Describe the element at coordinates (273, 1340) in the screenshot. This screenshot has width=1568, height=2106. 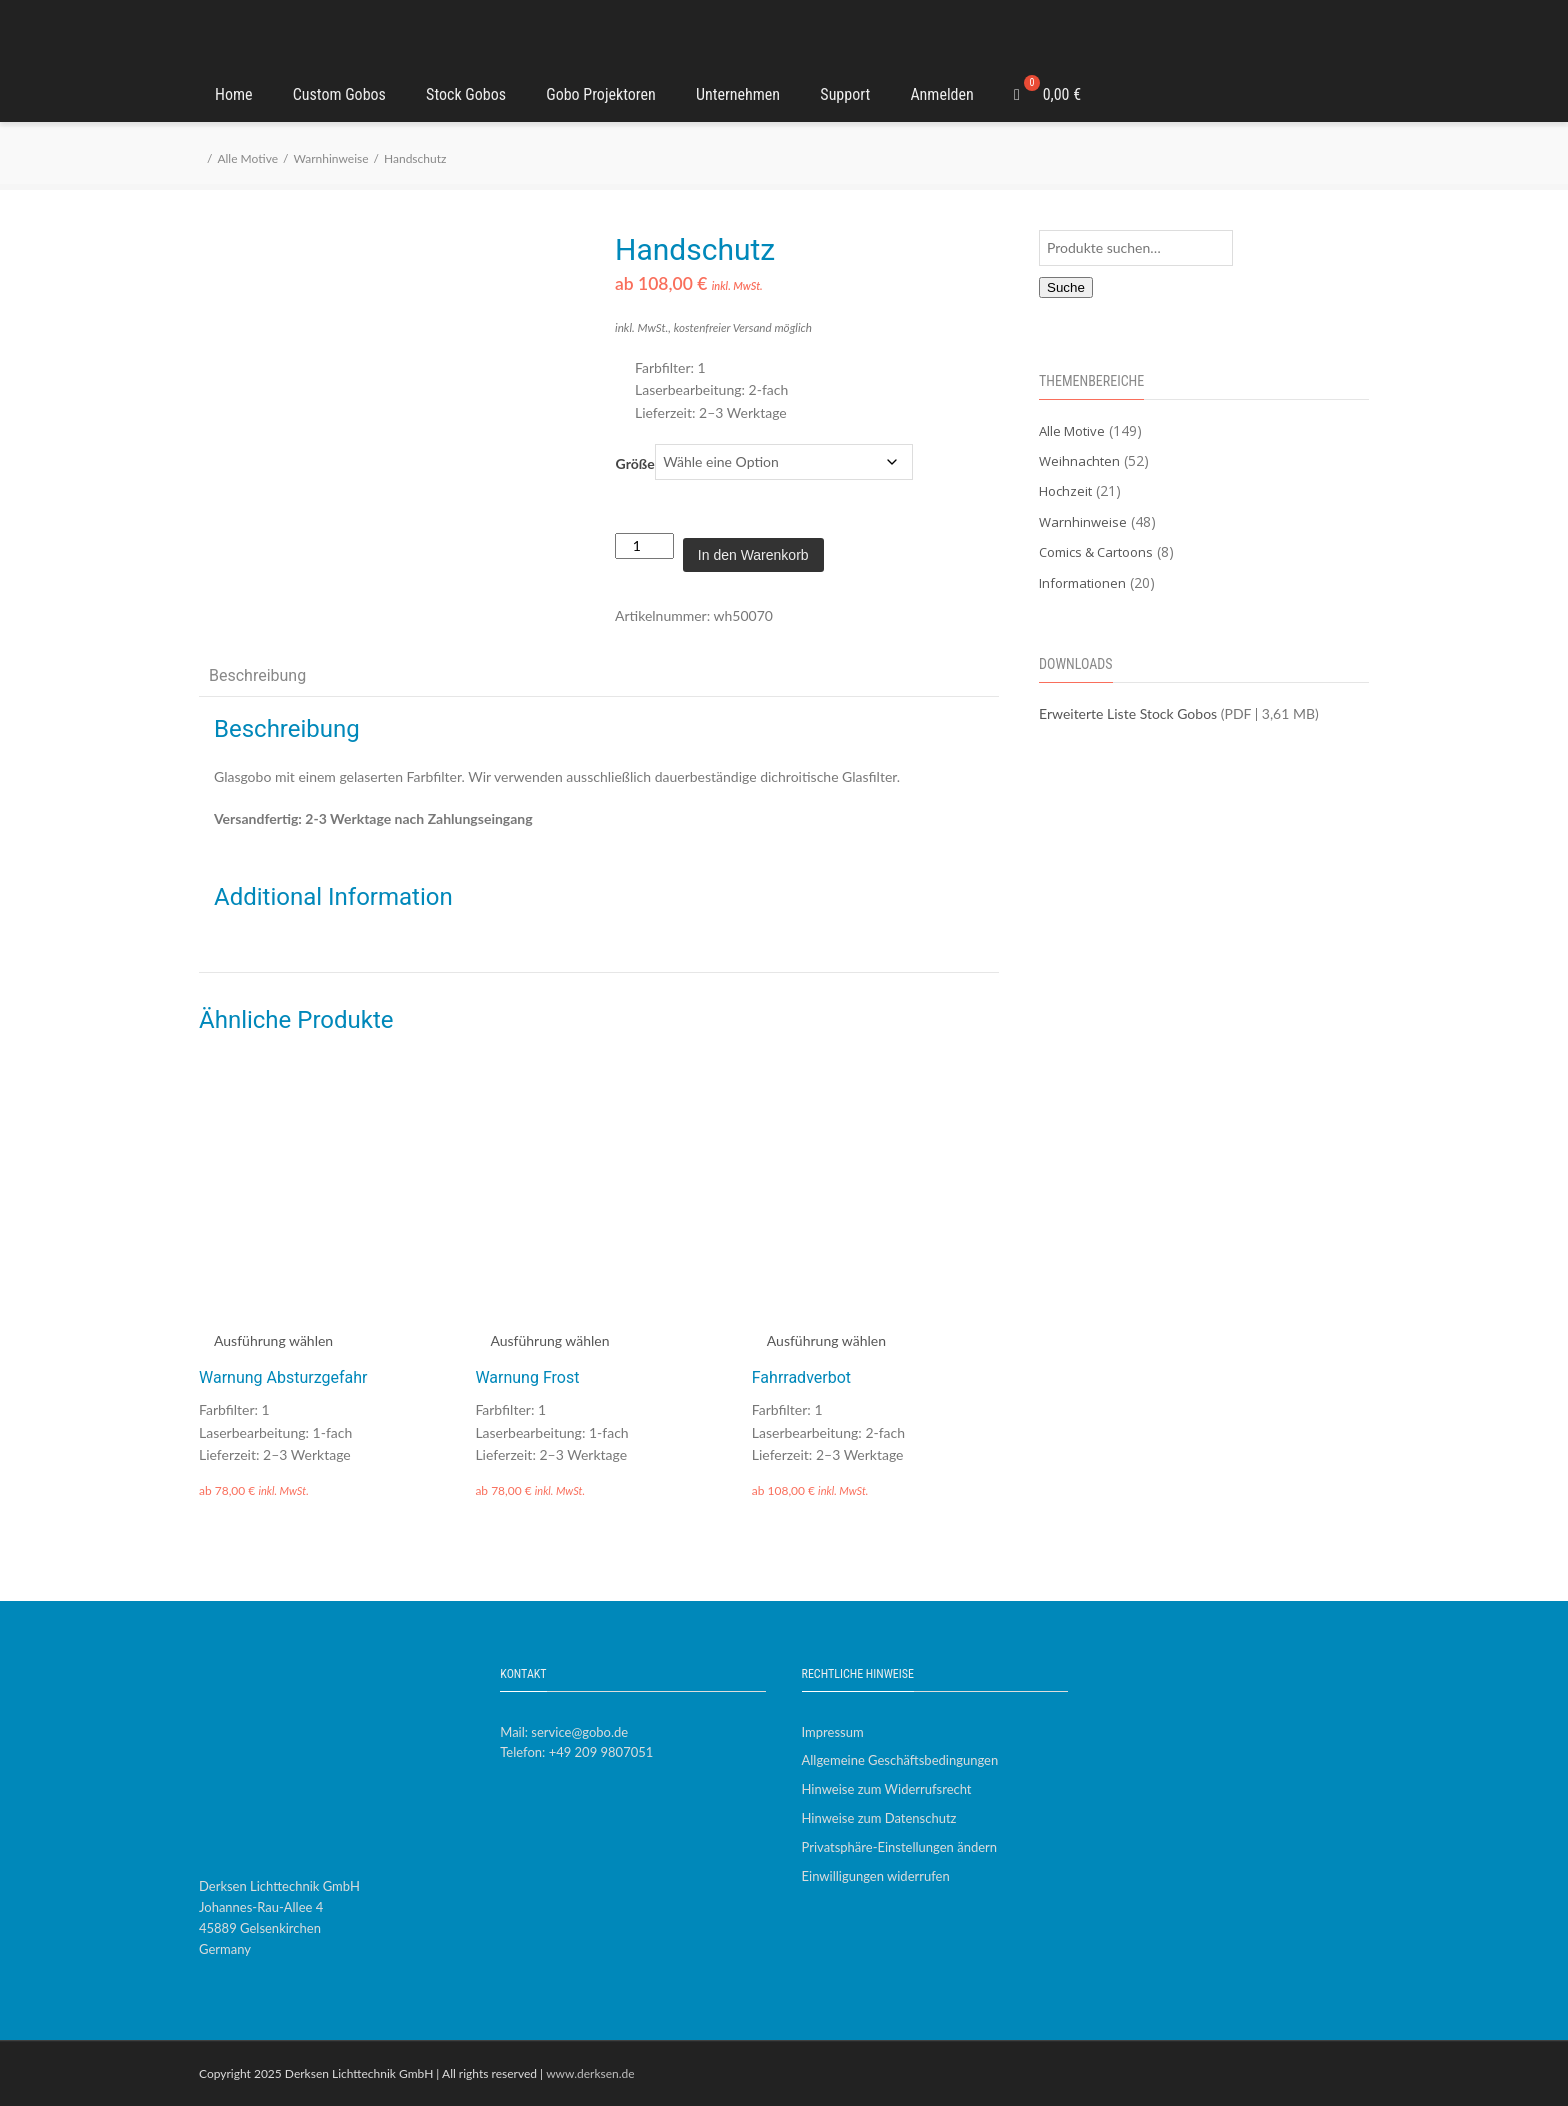
I see `Ausführung wählen` at that location.